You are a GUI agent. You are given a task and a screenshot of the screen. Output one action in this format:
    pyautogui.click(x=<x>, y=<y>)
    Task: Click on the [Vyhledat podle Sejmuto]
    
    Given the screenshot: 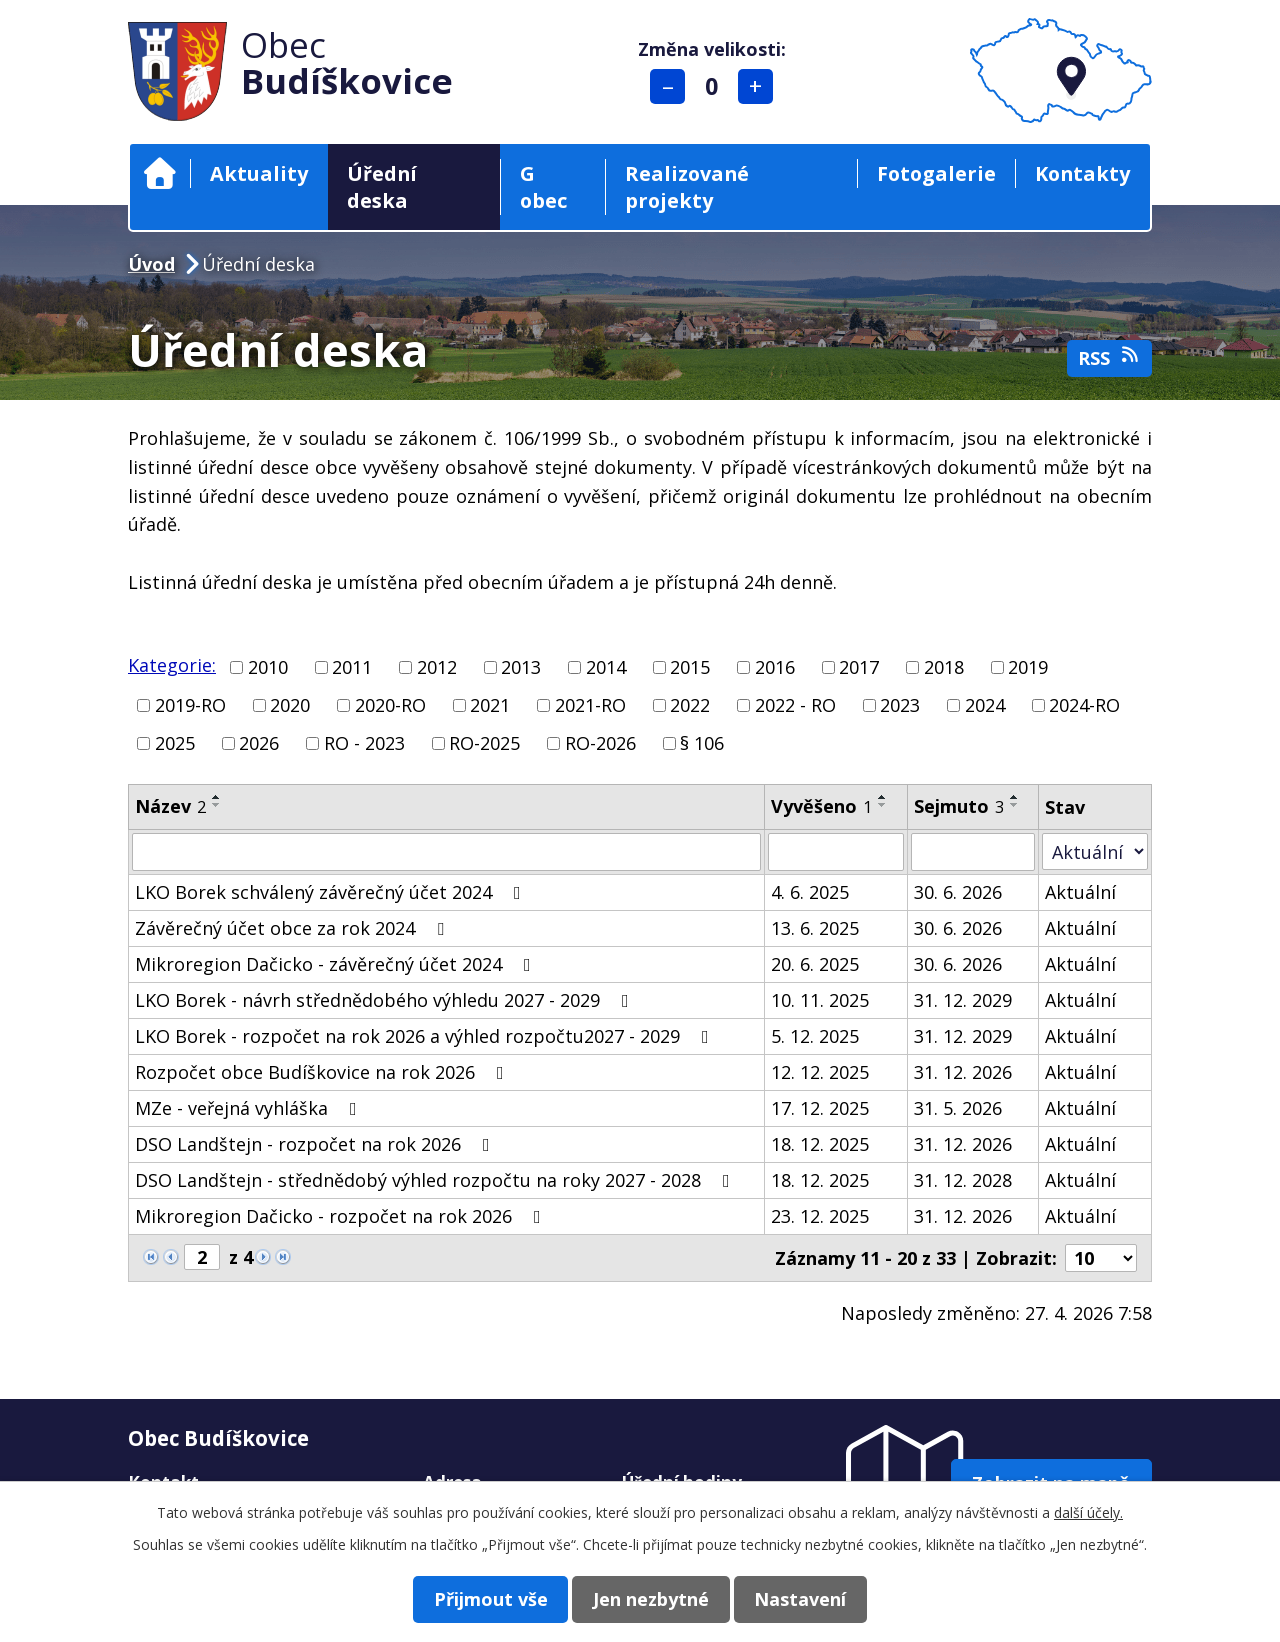 What is the action you would take?
    pyautogui.click(x=973, y=852)
    